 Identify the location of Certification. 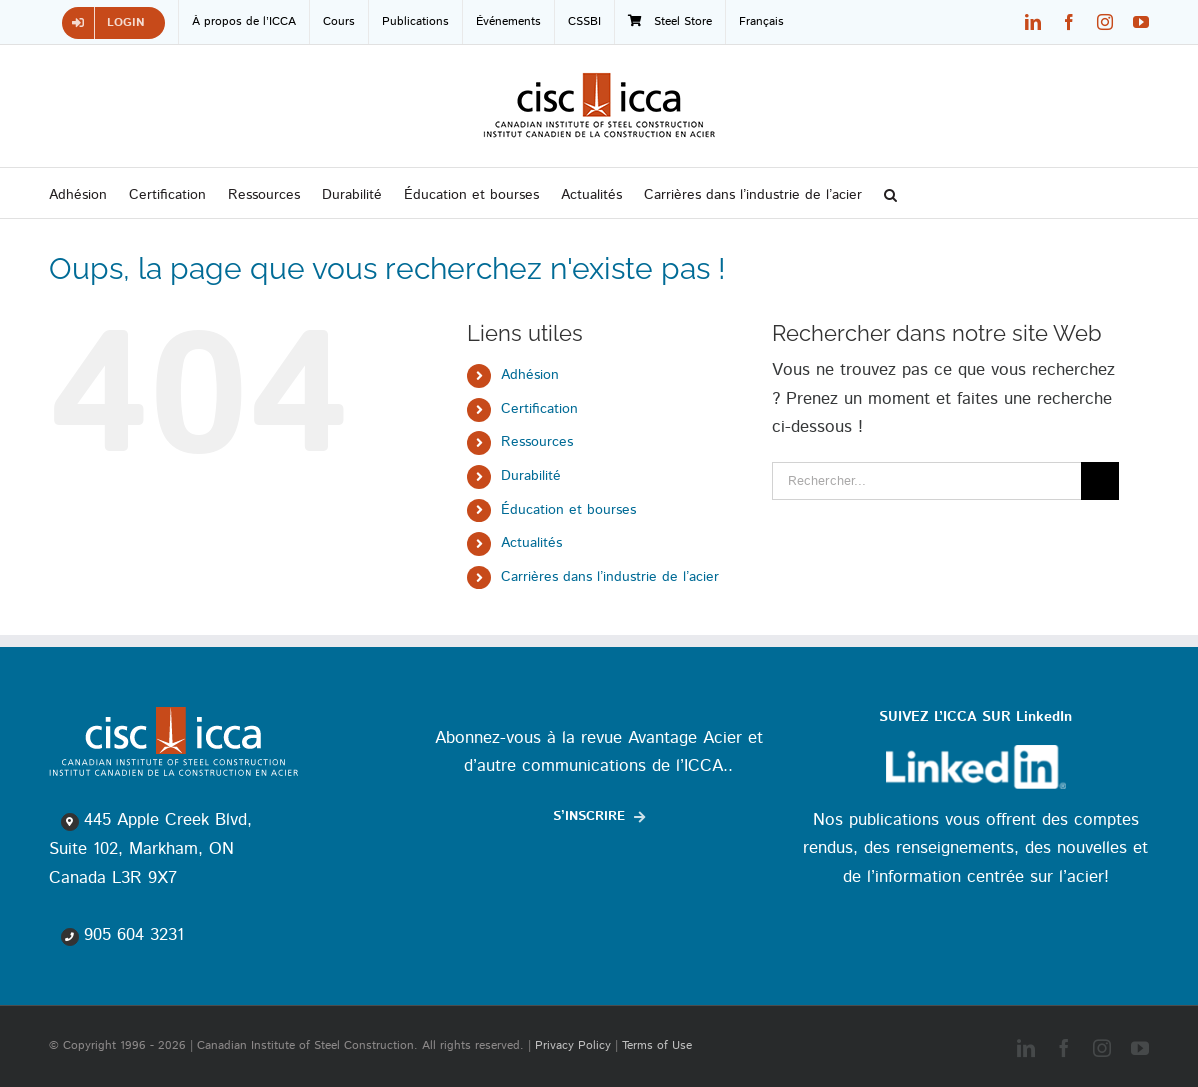
(539, 409).